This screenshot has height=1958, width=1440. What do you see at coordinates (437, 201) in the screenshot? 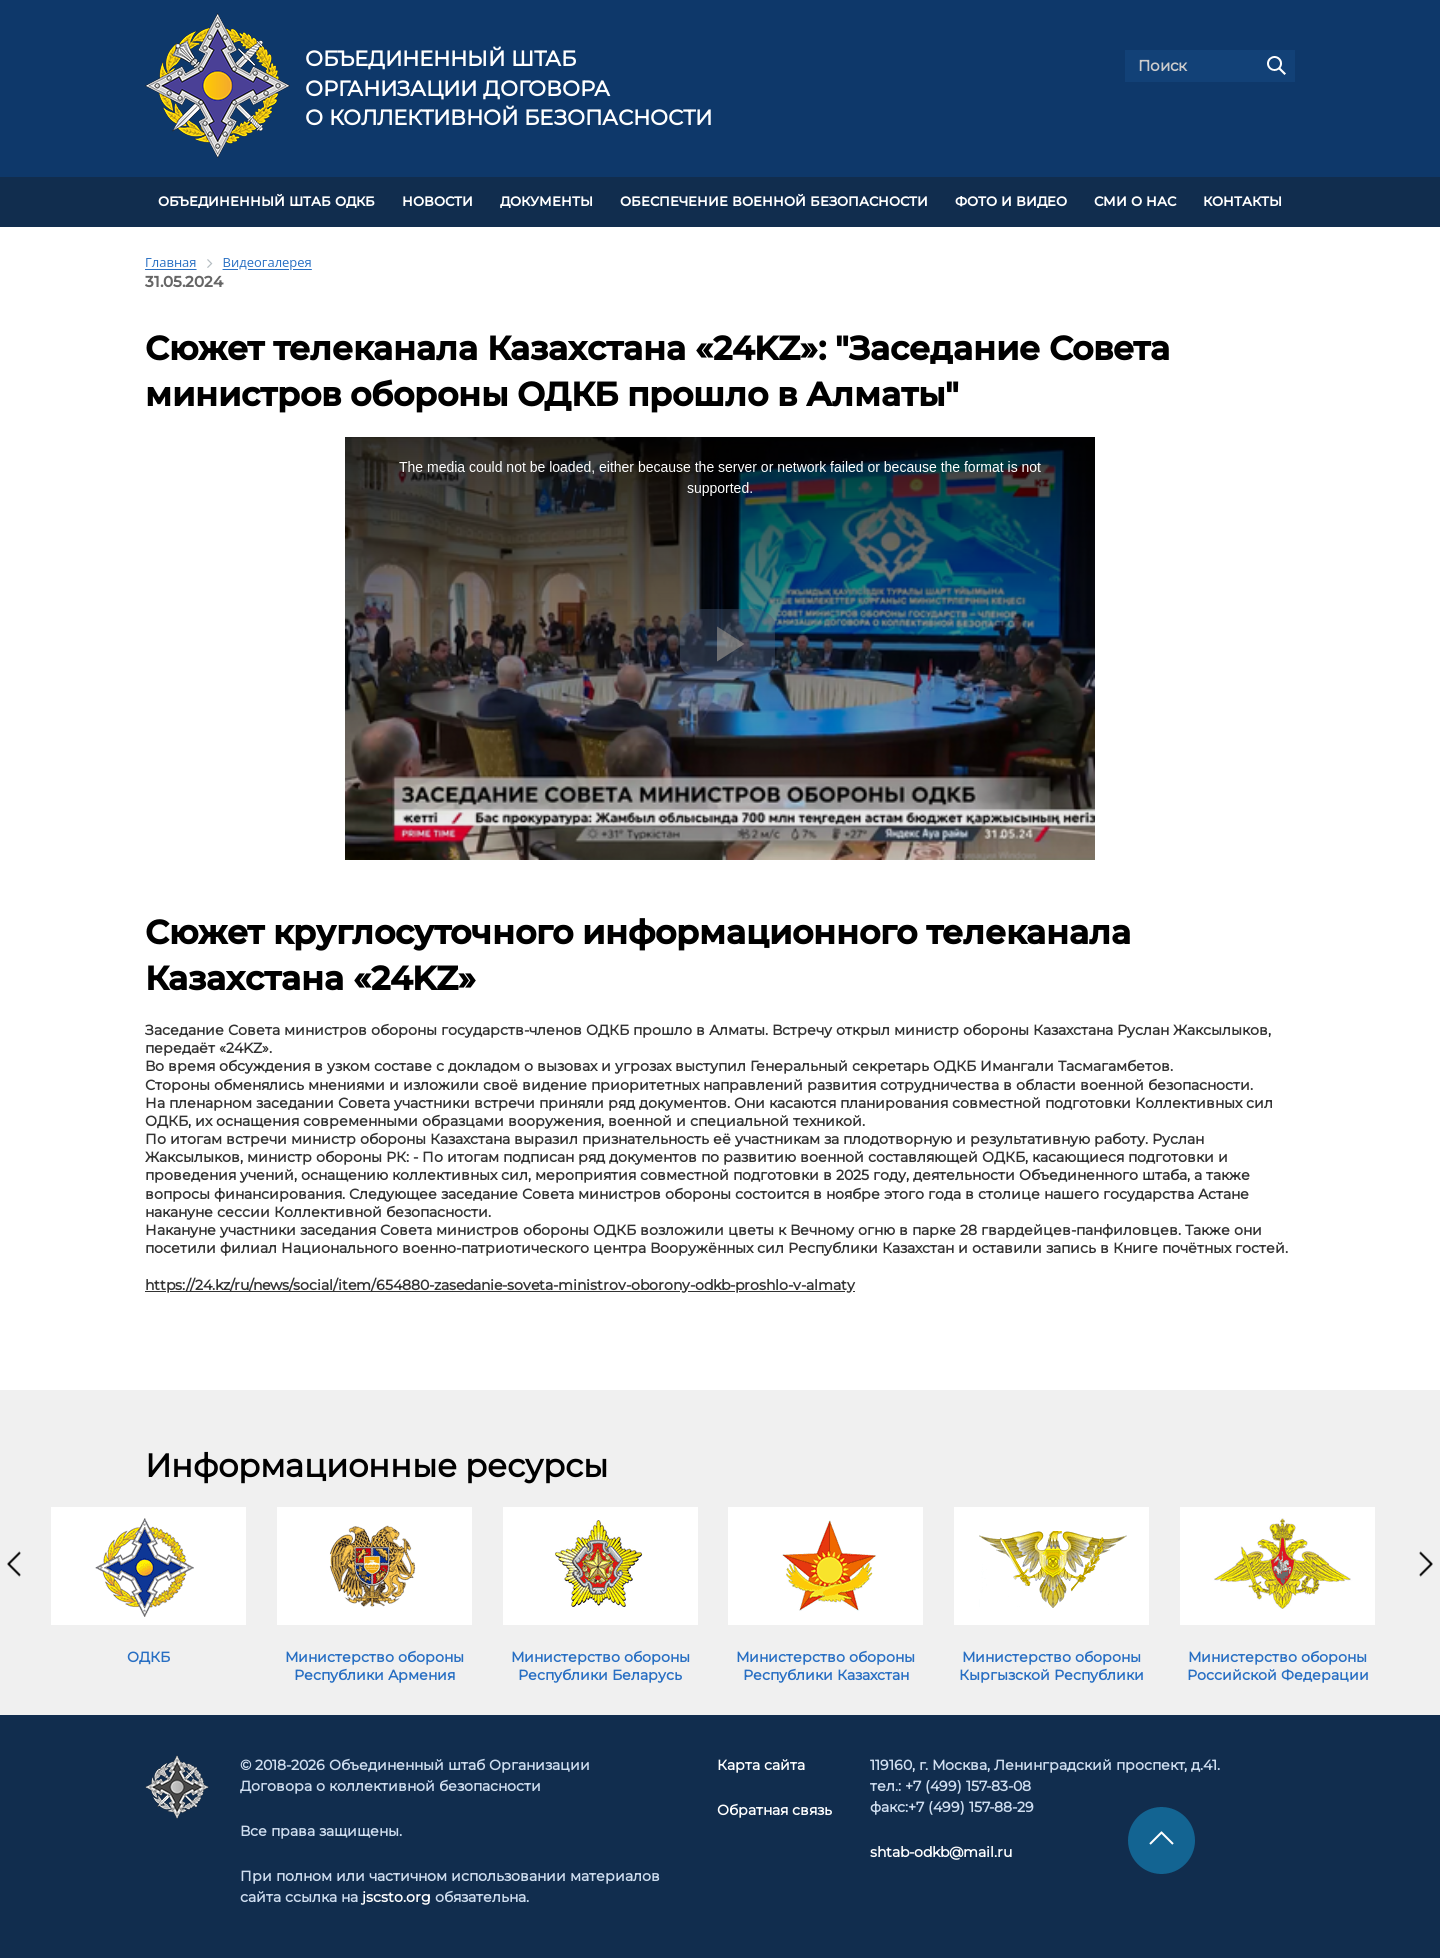
I see `НОВОСТИ` at bounding box center [437, 201].